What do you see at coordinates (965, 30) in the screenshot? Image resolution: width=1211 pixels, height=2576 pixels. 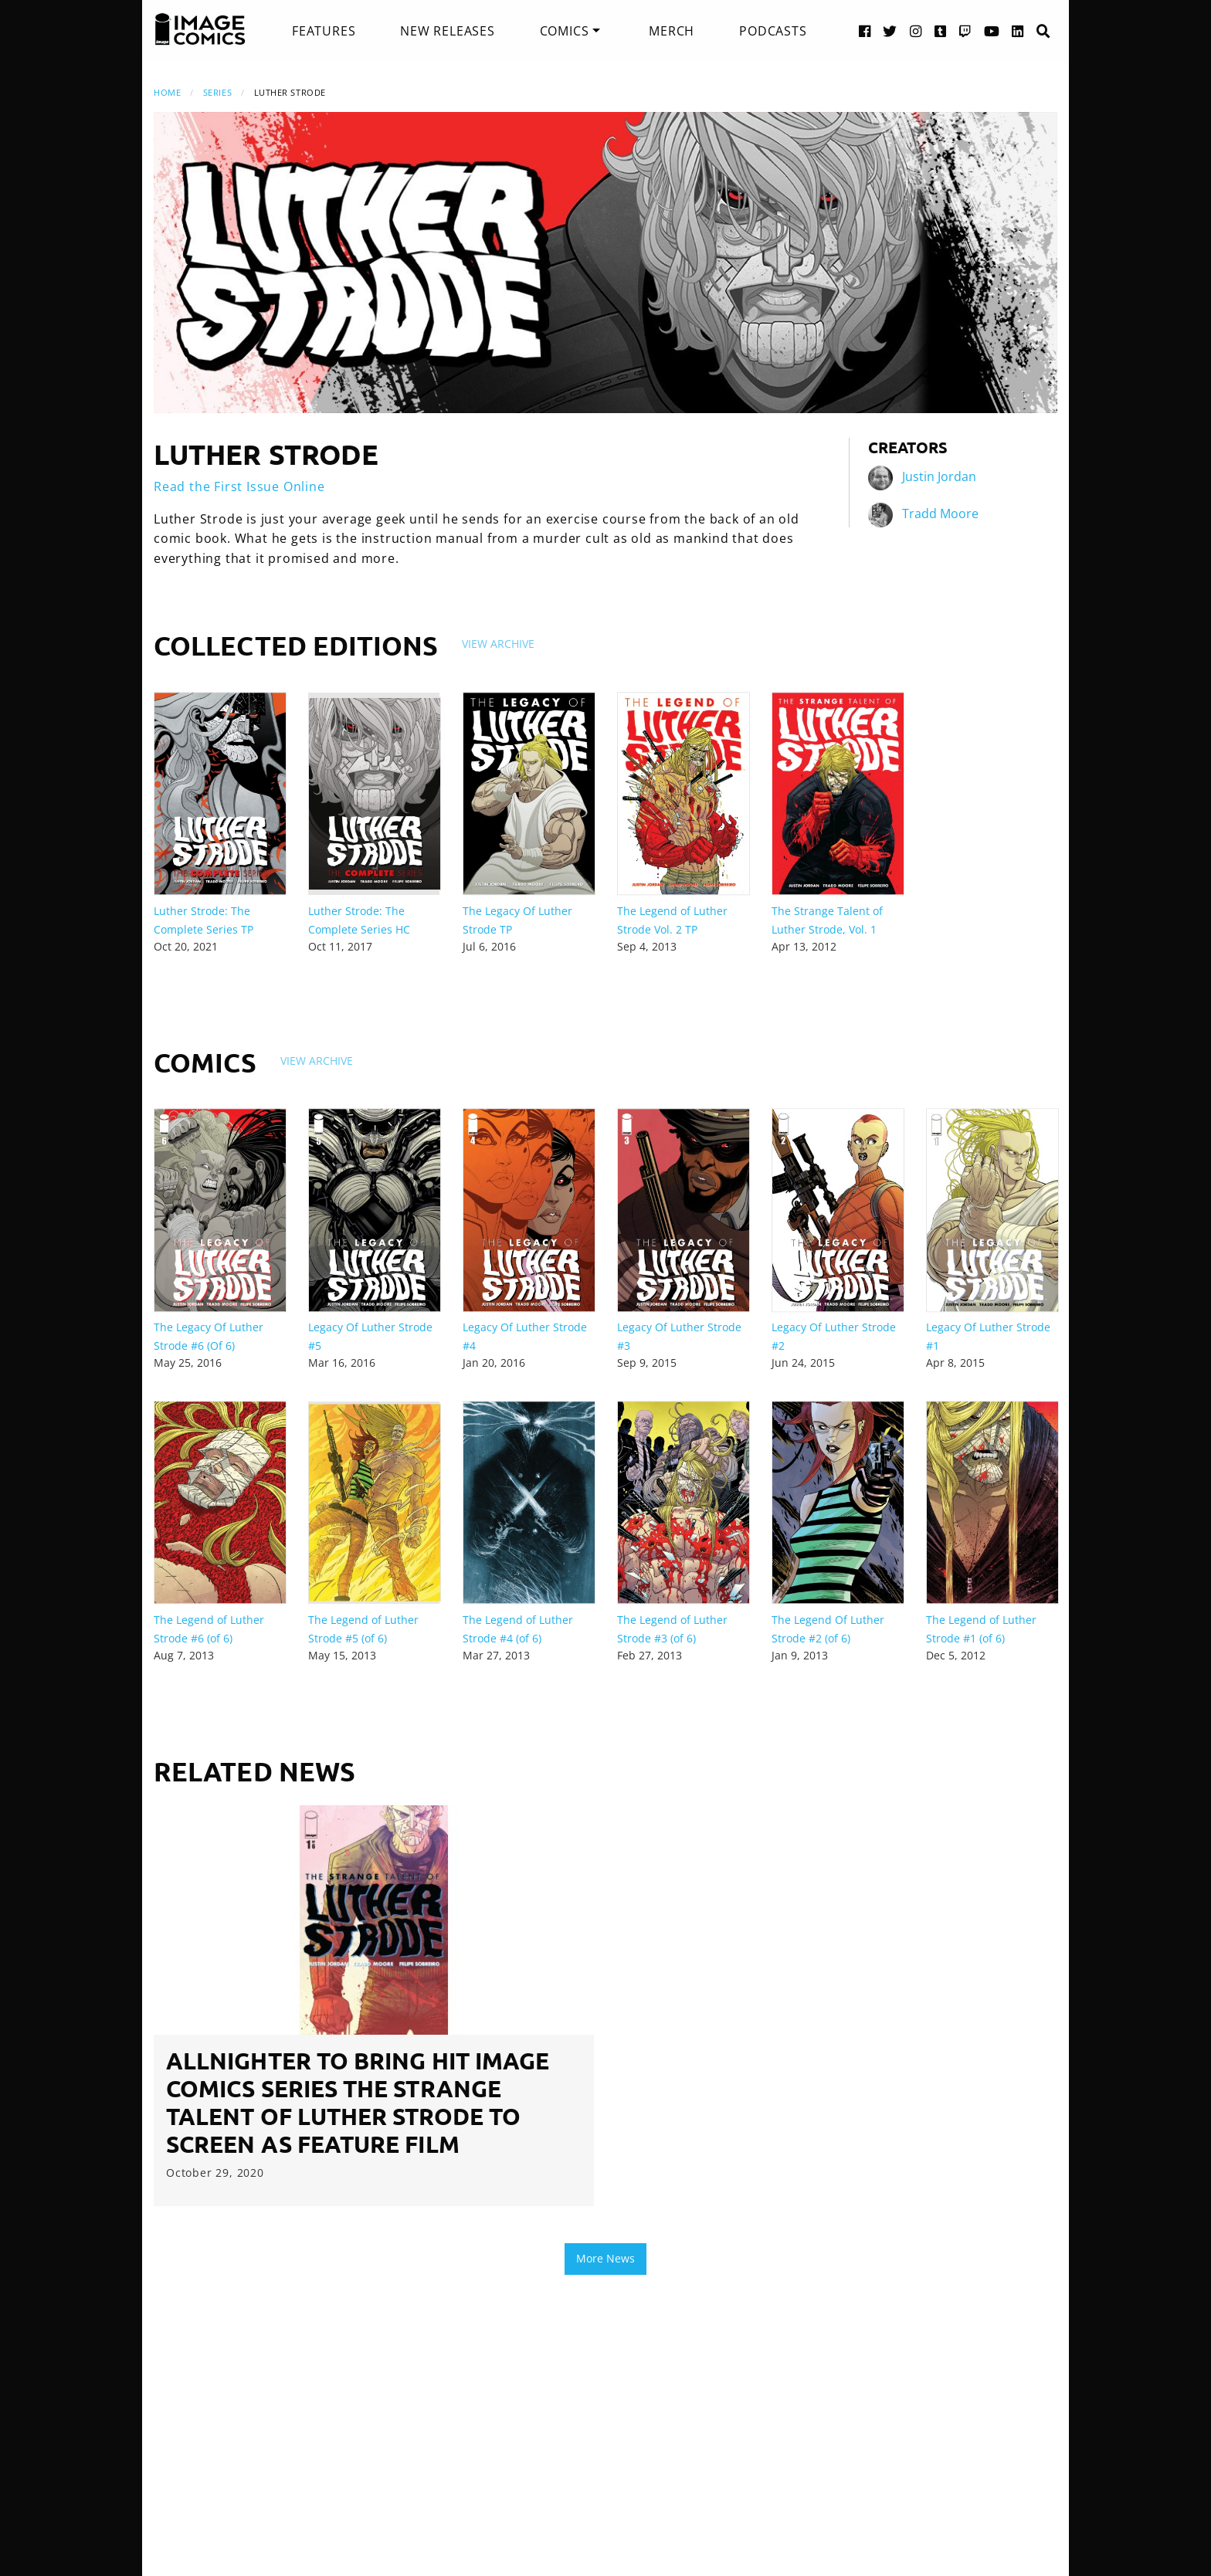 I see `[Twitch link]` at bounding box center [965, 30].